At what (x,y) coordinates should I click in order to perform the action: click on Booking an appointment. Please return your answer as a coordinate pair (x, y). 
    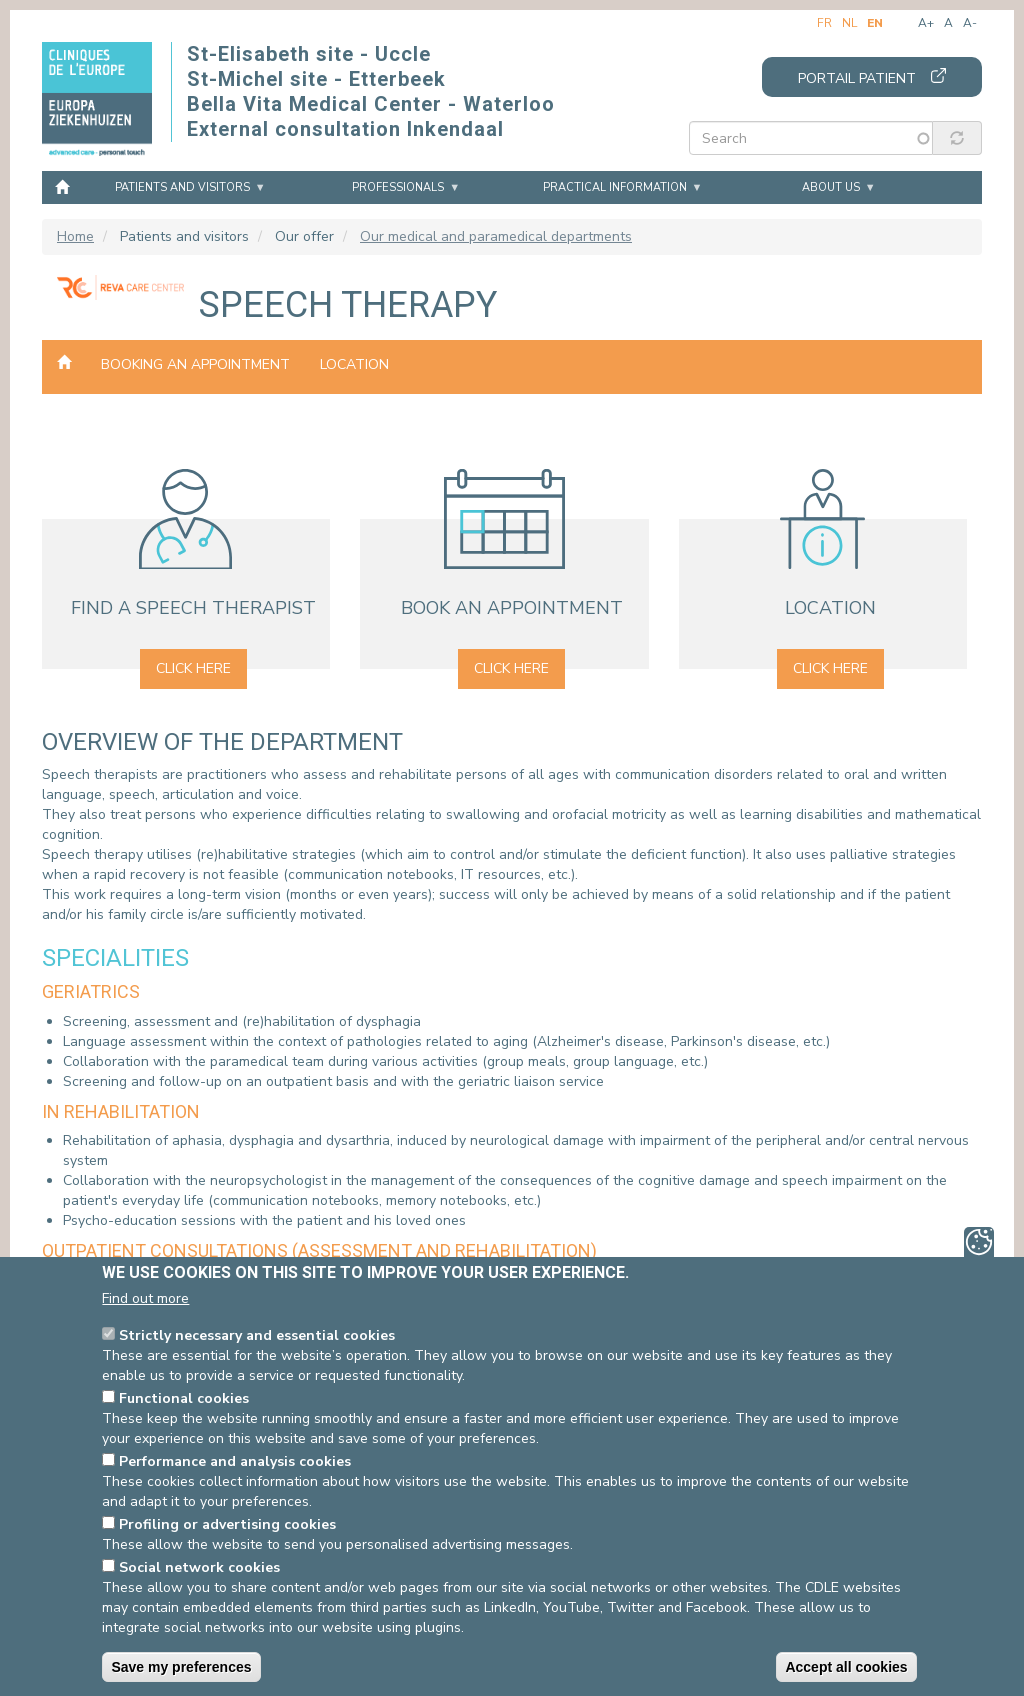
    Looking at the image, I should click on (195, 364).